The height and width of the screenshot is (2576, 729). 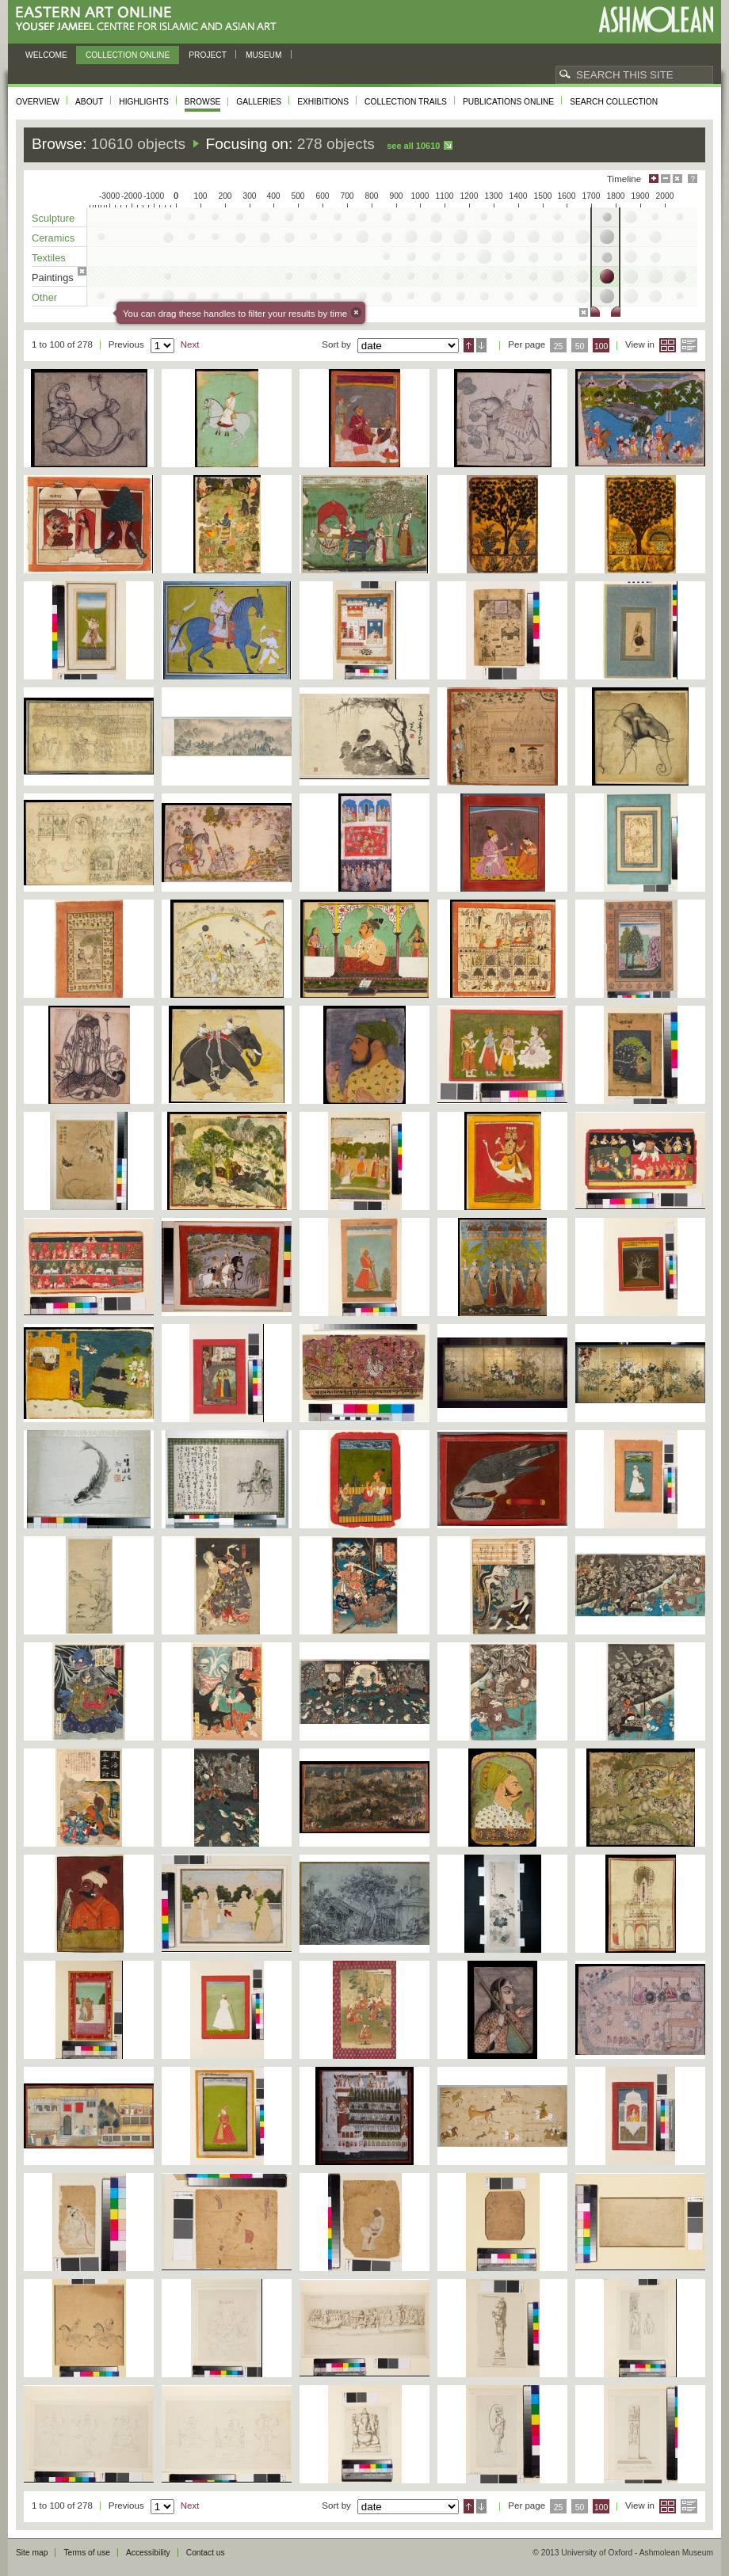 What do you see at coordinates (148, 2552) in the screenshot?
I see `Accessibility` at bounding box center [148, 2552].